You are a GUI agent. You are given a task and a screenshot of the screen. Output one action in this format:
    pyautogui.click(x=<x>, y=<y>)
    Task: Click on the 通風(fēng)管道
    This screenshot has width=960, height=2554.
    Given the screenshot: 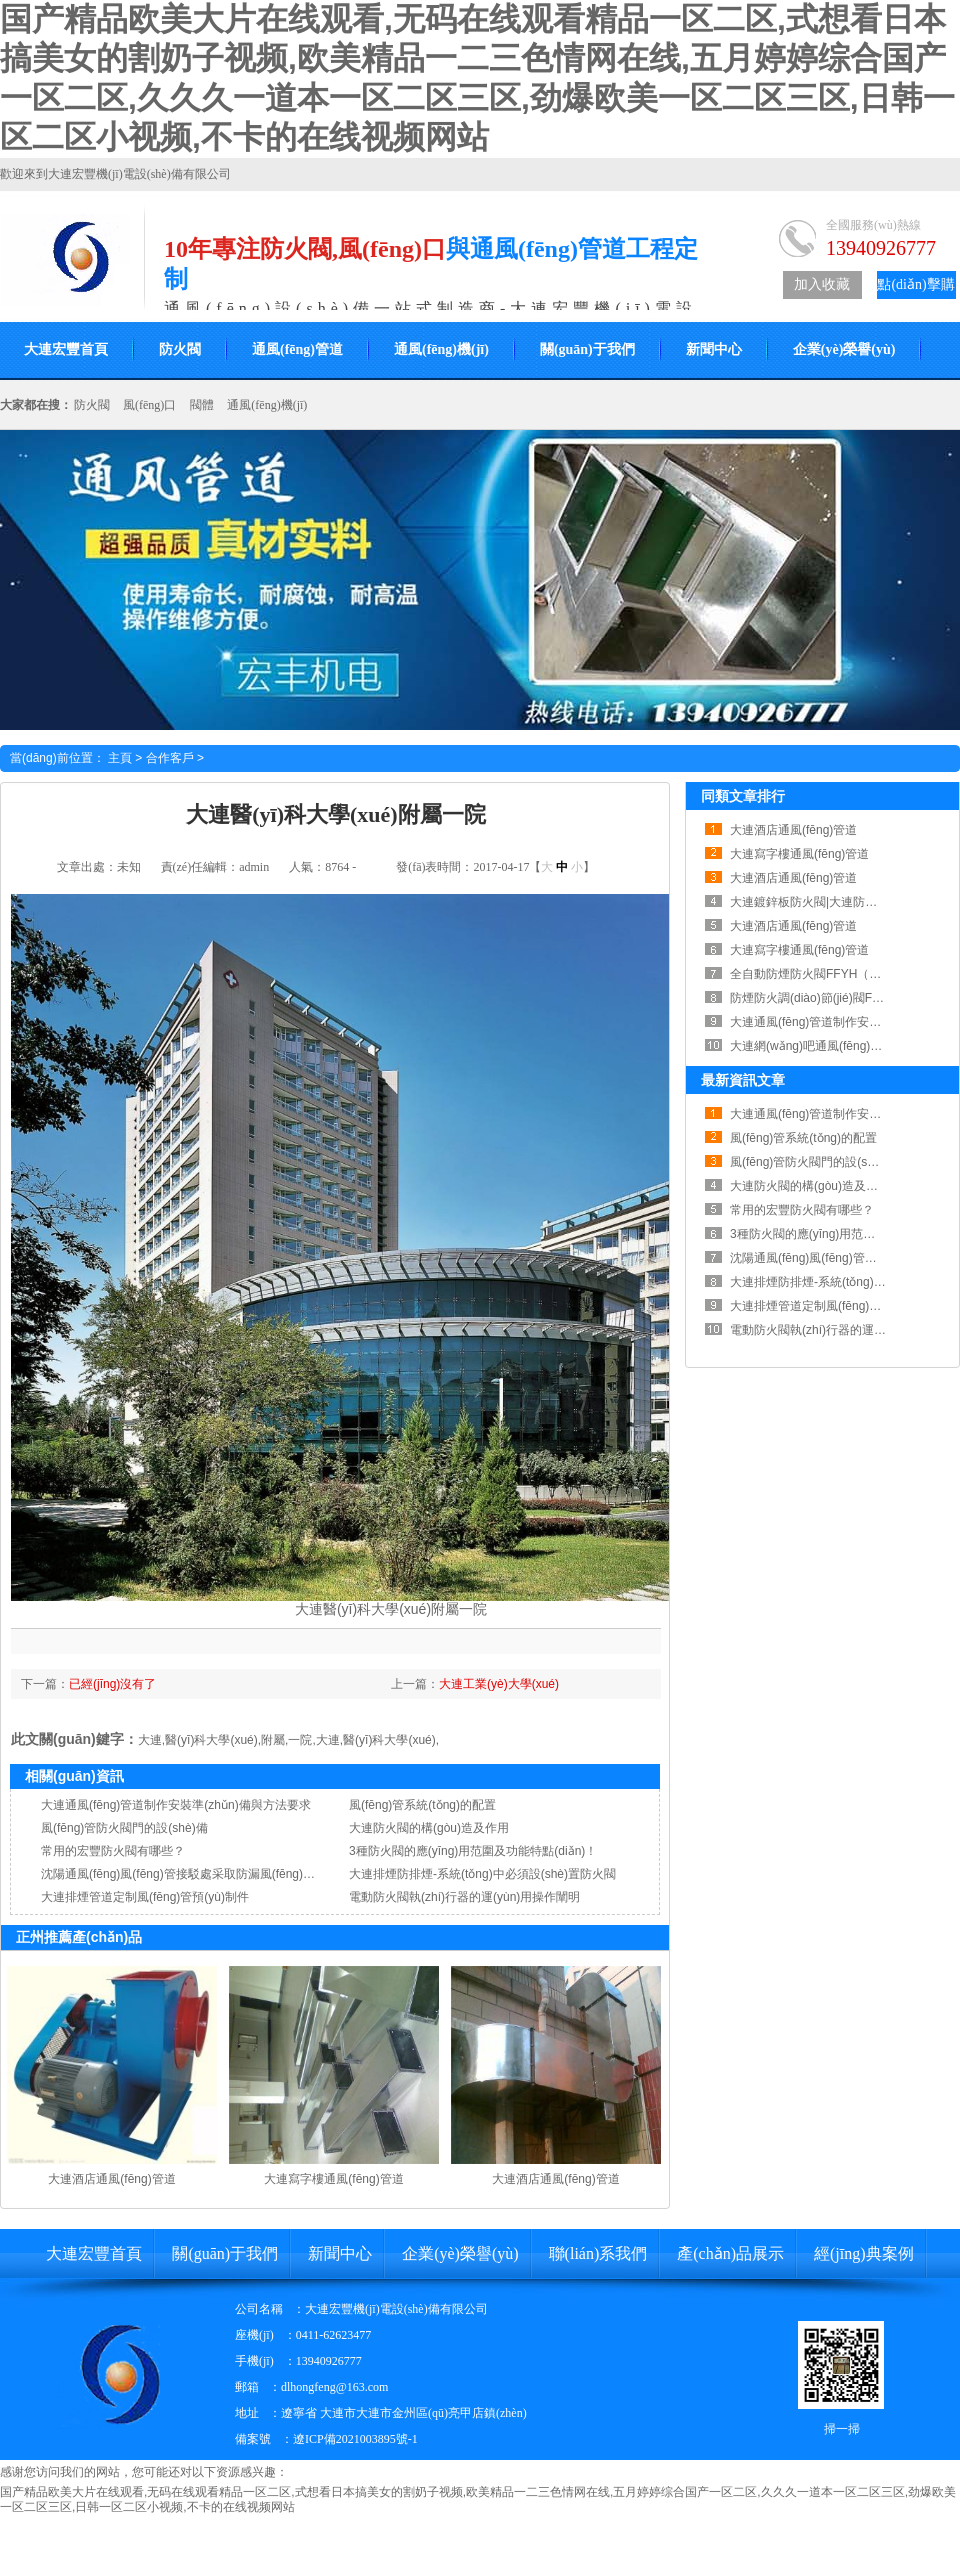 What is the action you would take?
    pyautogui.click(x=297, y=349)
    